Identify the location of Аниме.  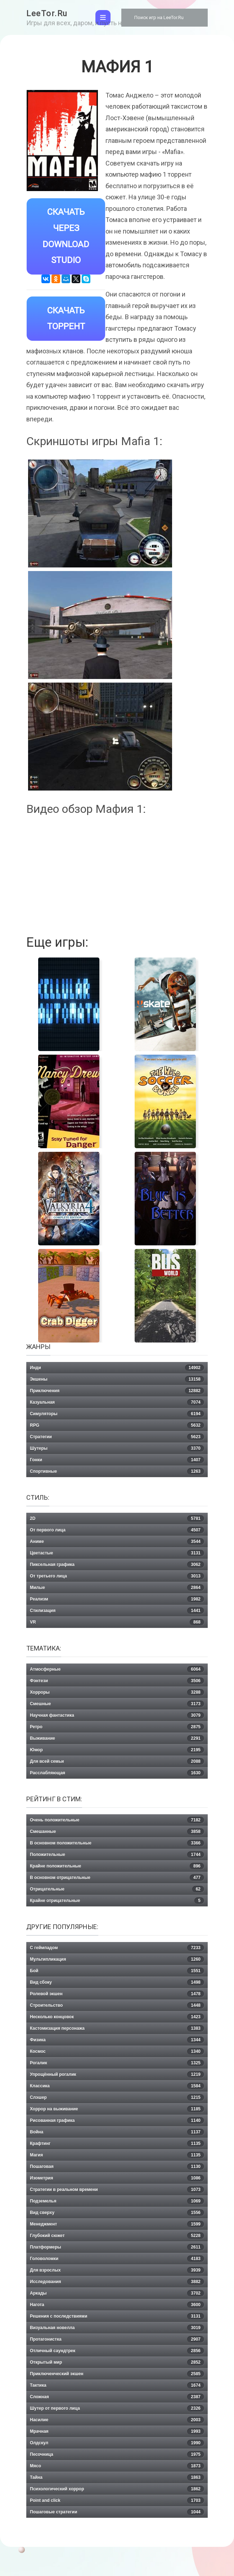
(117, 1541).